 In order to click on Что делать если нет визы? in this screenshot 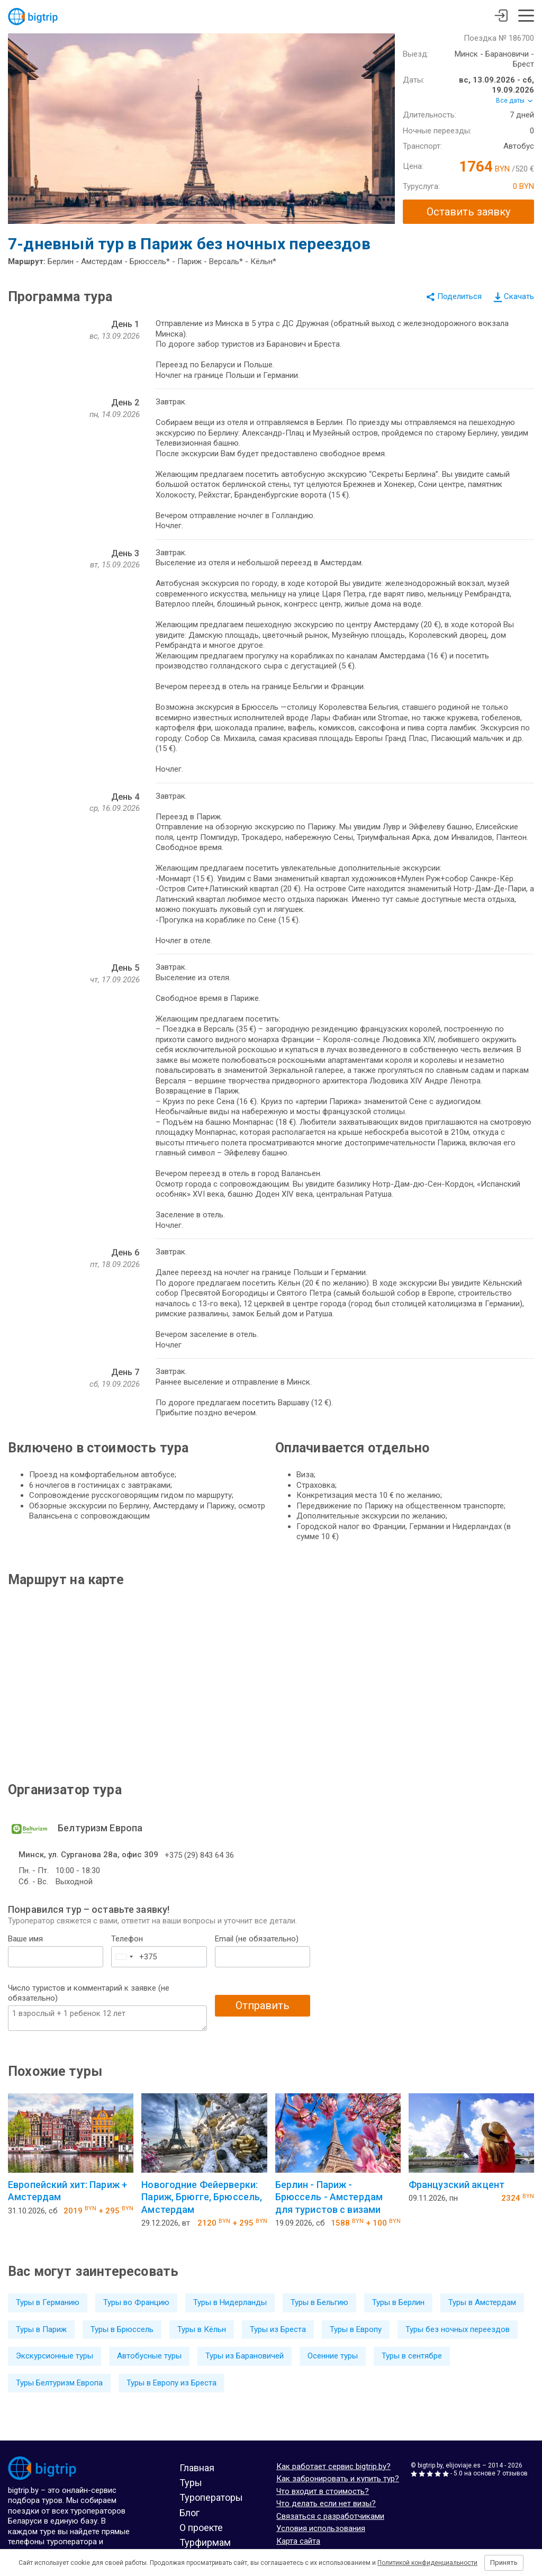, I will do `click(326, 2503)`.